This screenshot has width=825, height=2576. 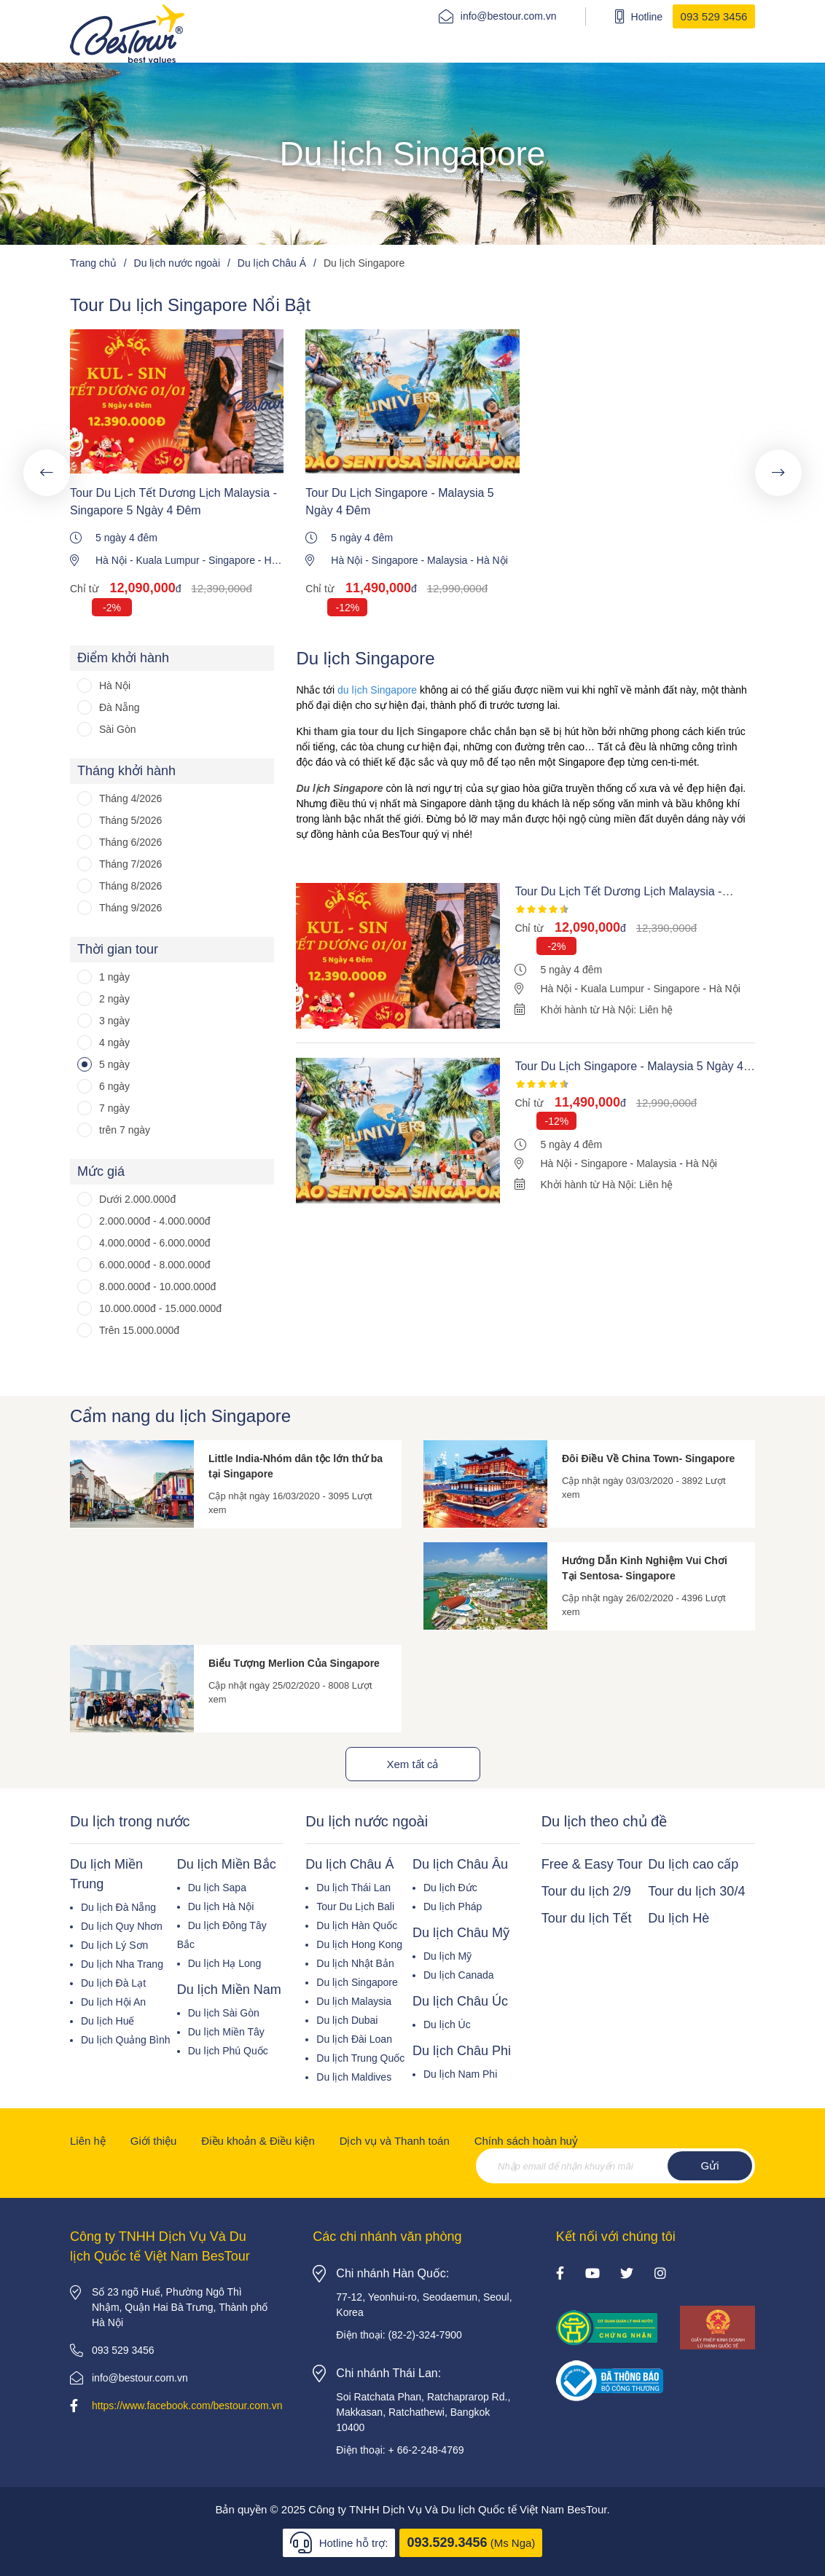 What do you see at coordinates (155, 1221) in the screenshot?
I see `2.000.000đ - 4.000.000đ` at bounding box center [155, 1221].